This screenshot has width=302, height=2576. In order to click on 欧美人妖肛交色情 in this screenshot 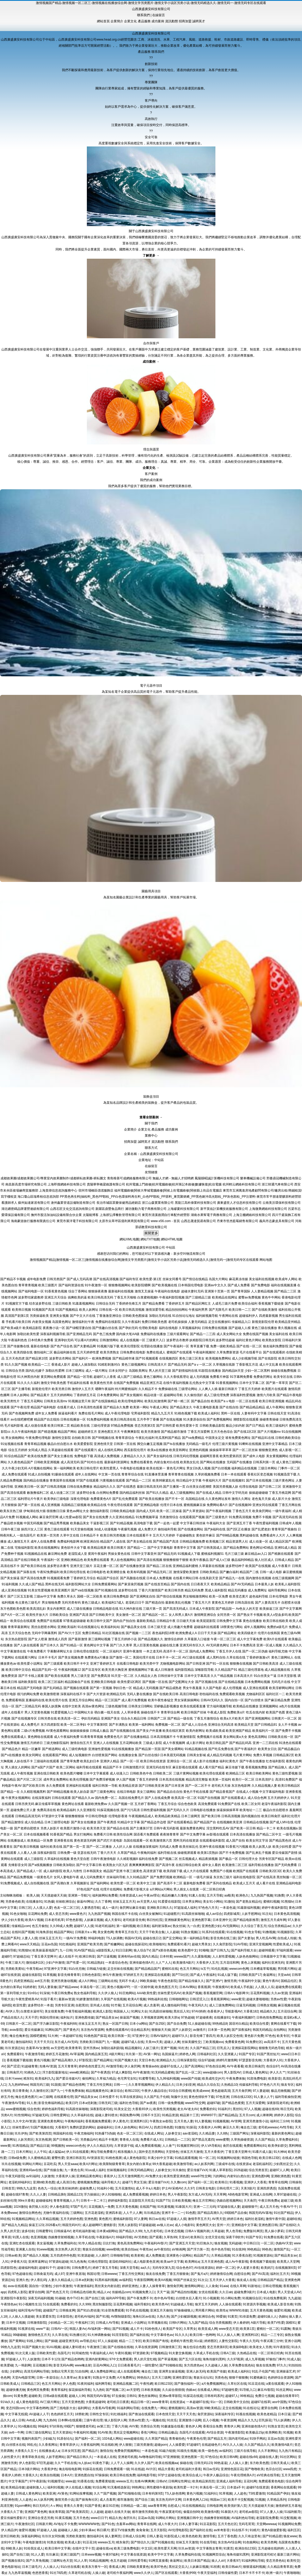, I will do `click(230, 2036)`.